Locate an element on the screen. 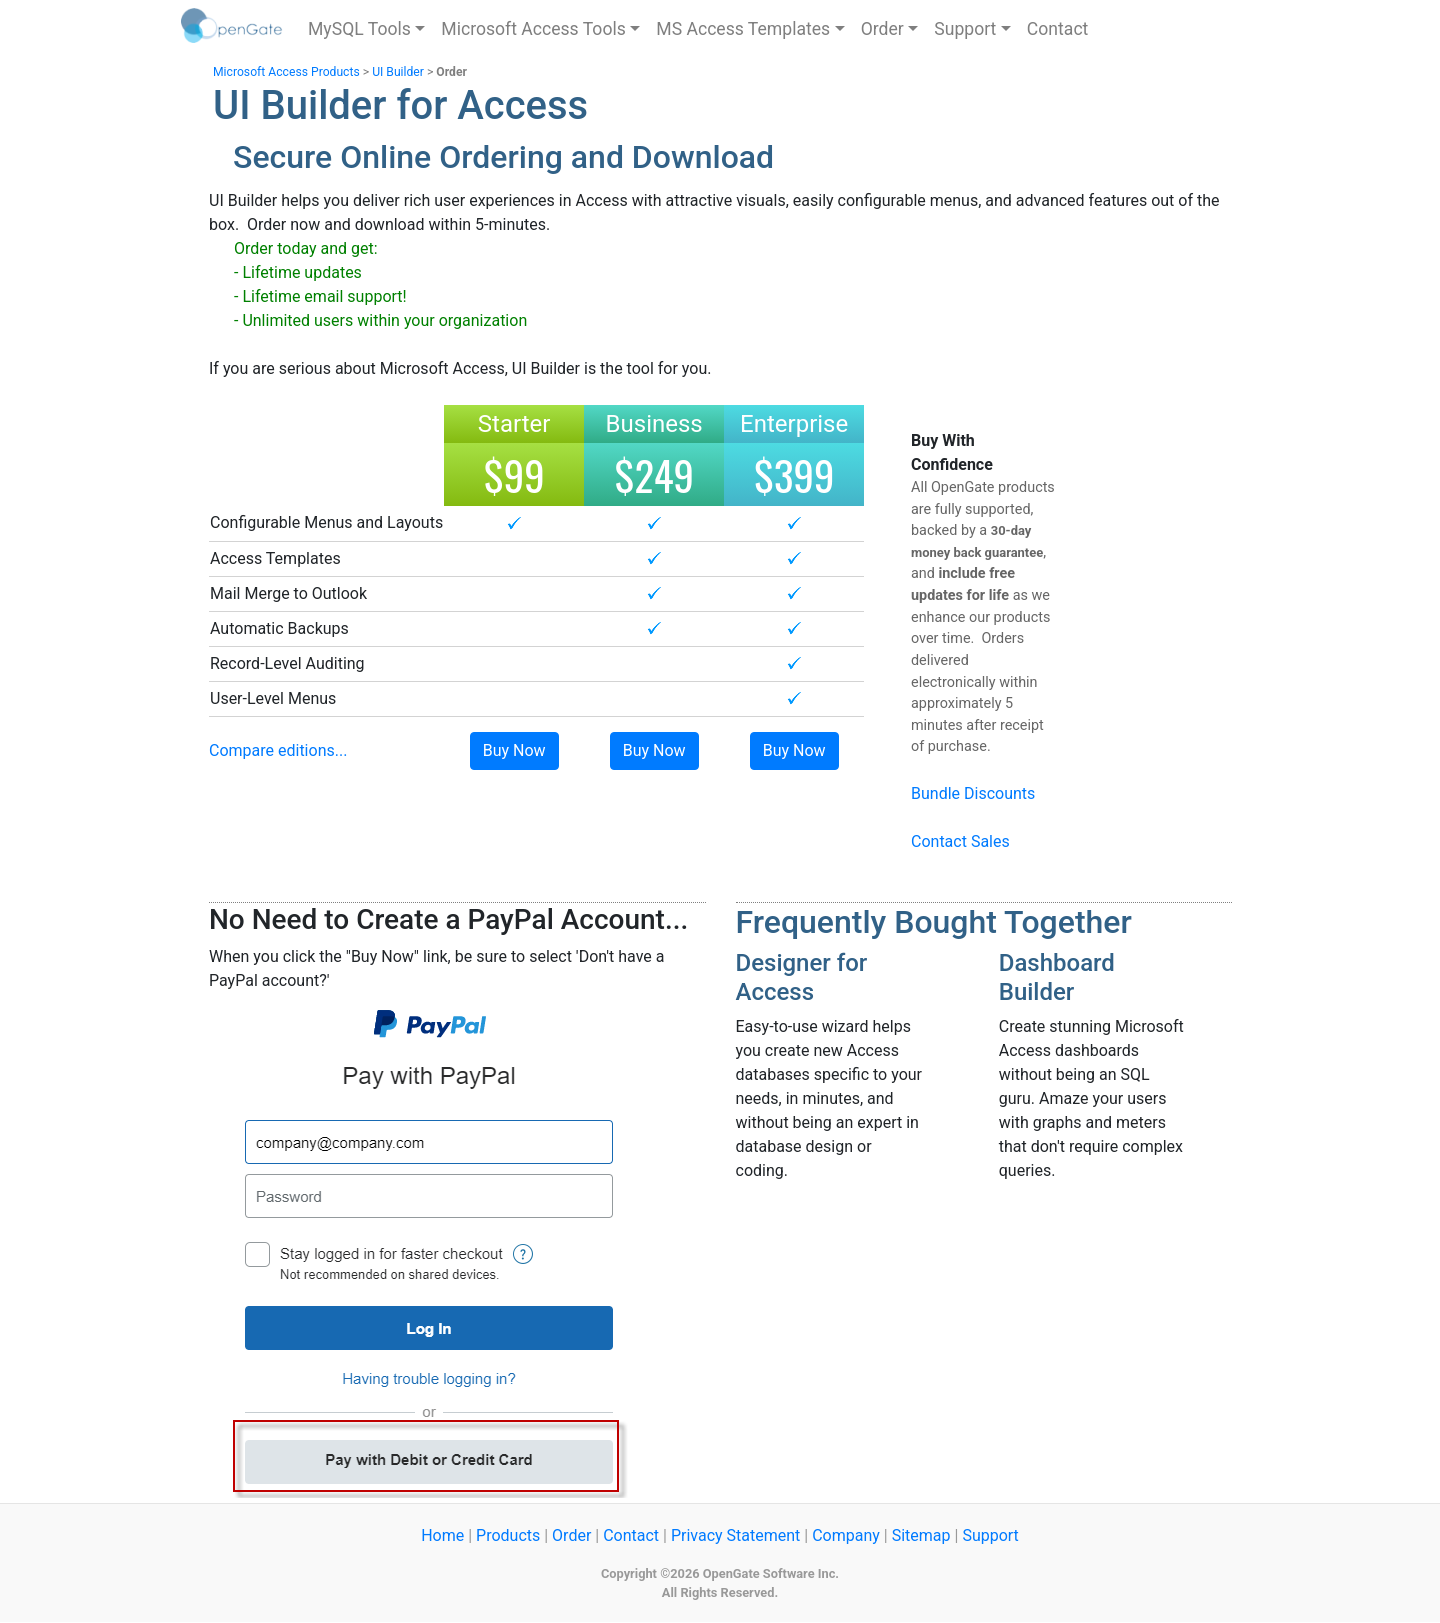 The width and height of the screenshot is (1440, 1623). Support is located at coordinates (990, 1535).